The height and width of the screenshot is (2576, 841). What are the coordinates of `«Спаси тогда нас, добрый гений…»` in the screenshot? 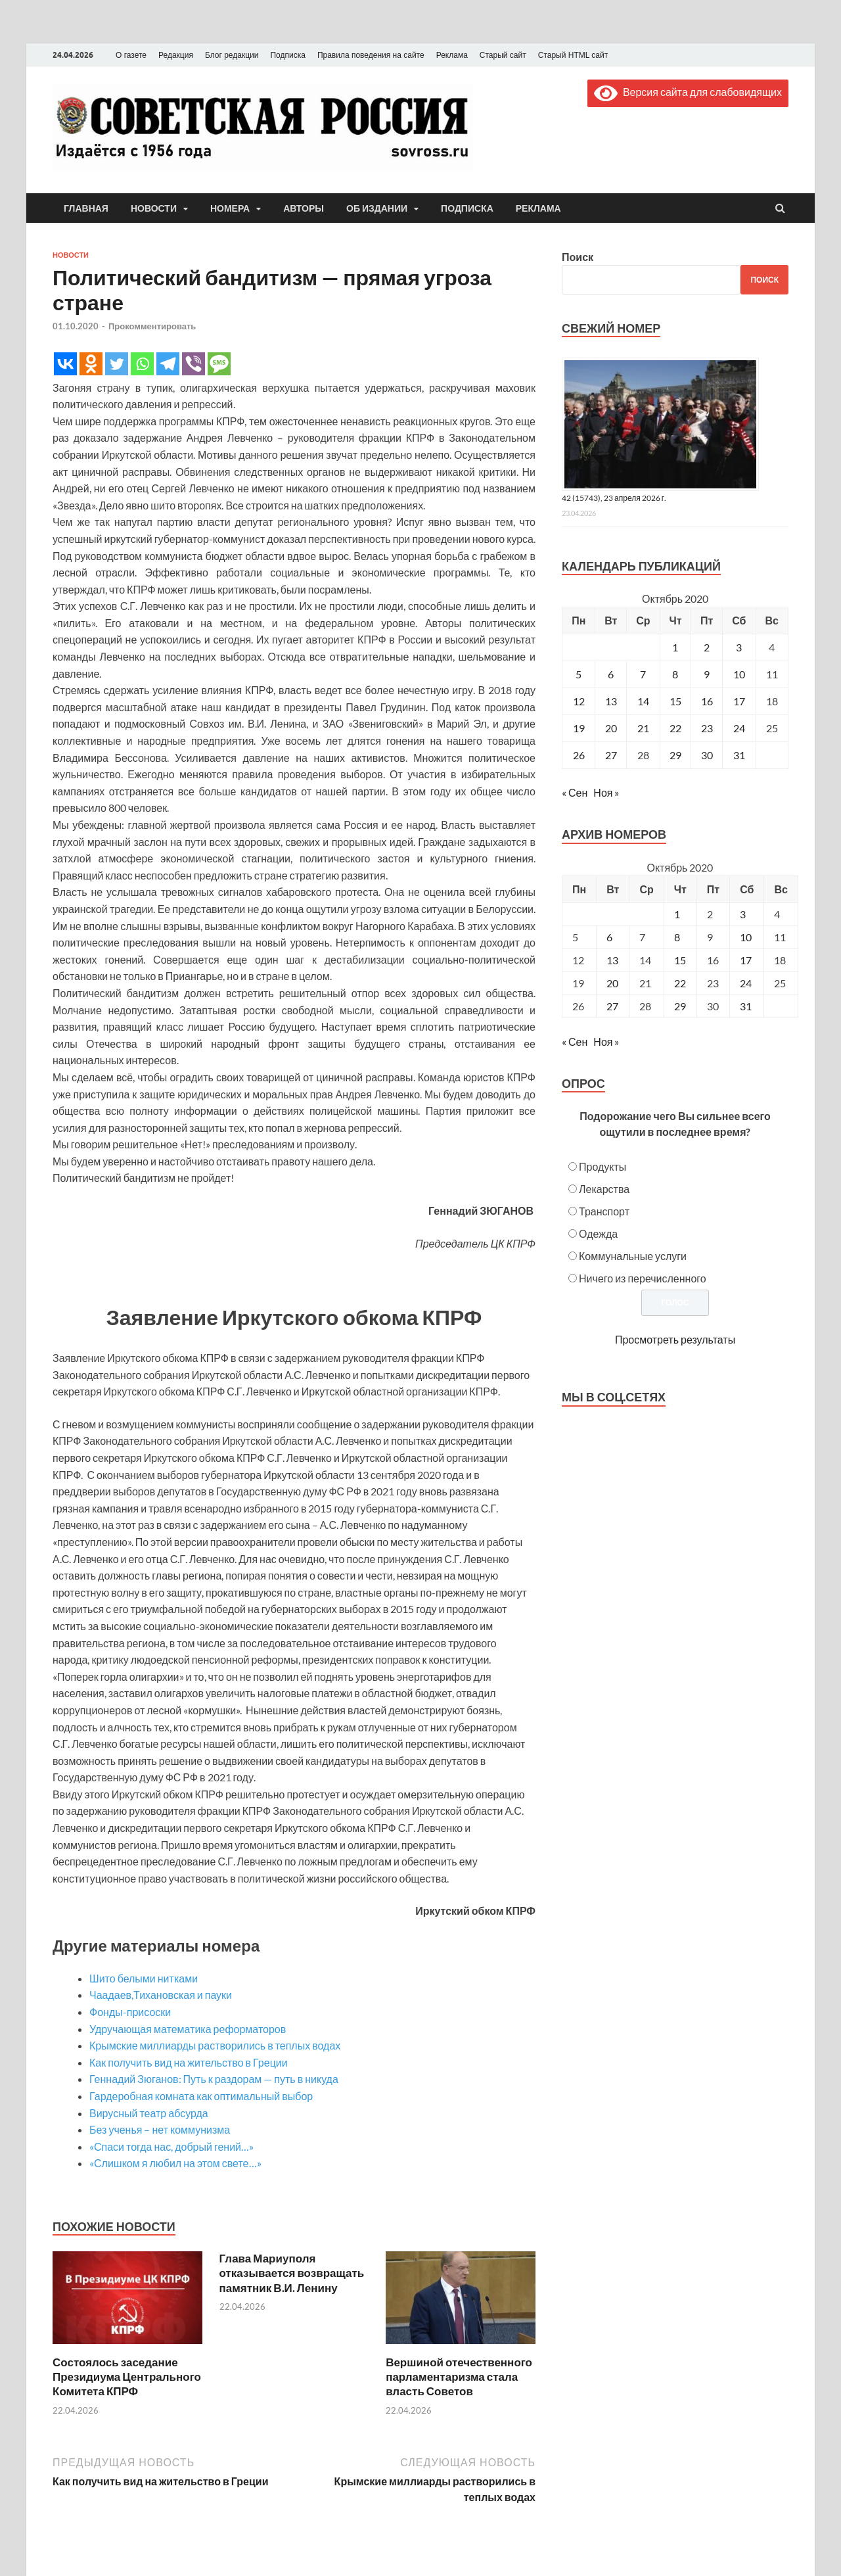 It's located at (171, 2146).